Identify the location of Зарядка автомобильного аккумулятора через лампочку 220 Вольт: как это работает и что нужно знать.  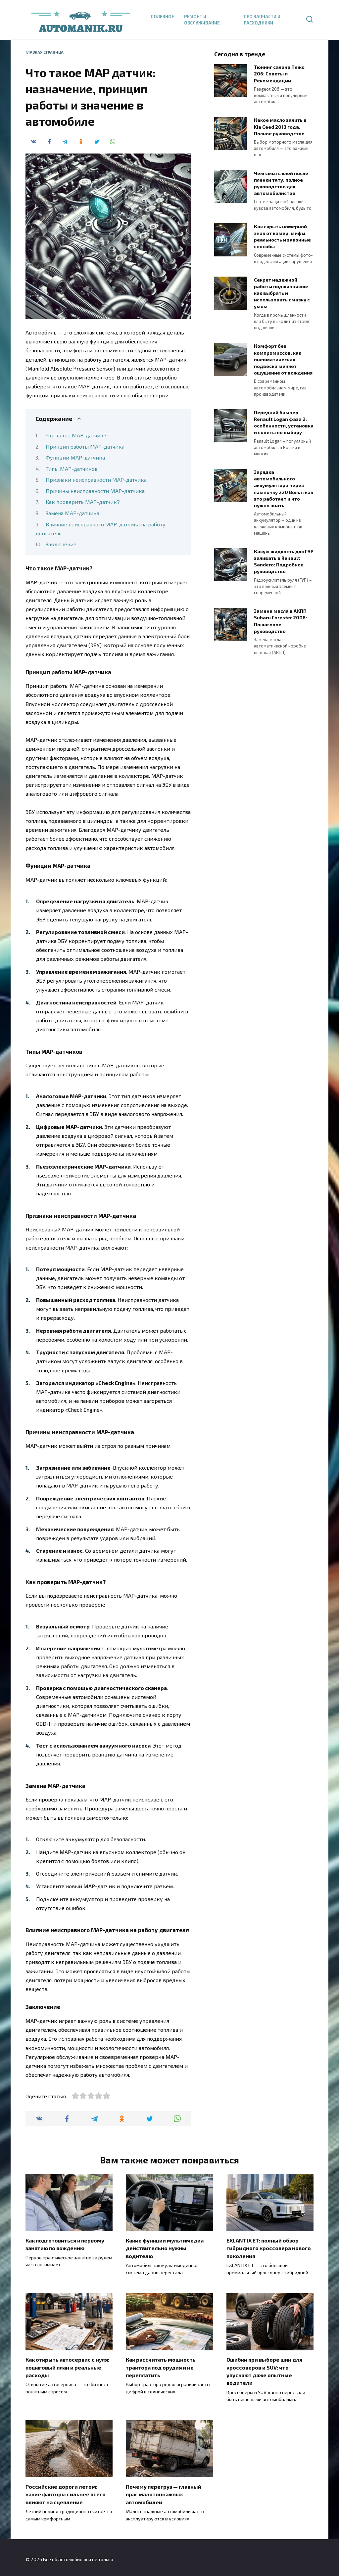
(283, 489).